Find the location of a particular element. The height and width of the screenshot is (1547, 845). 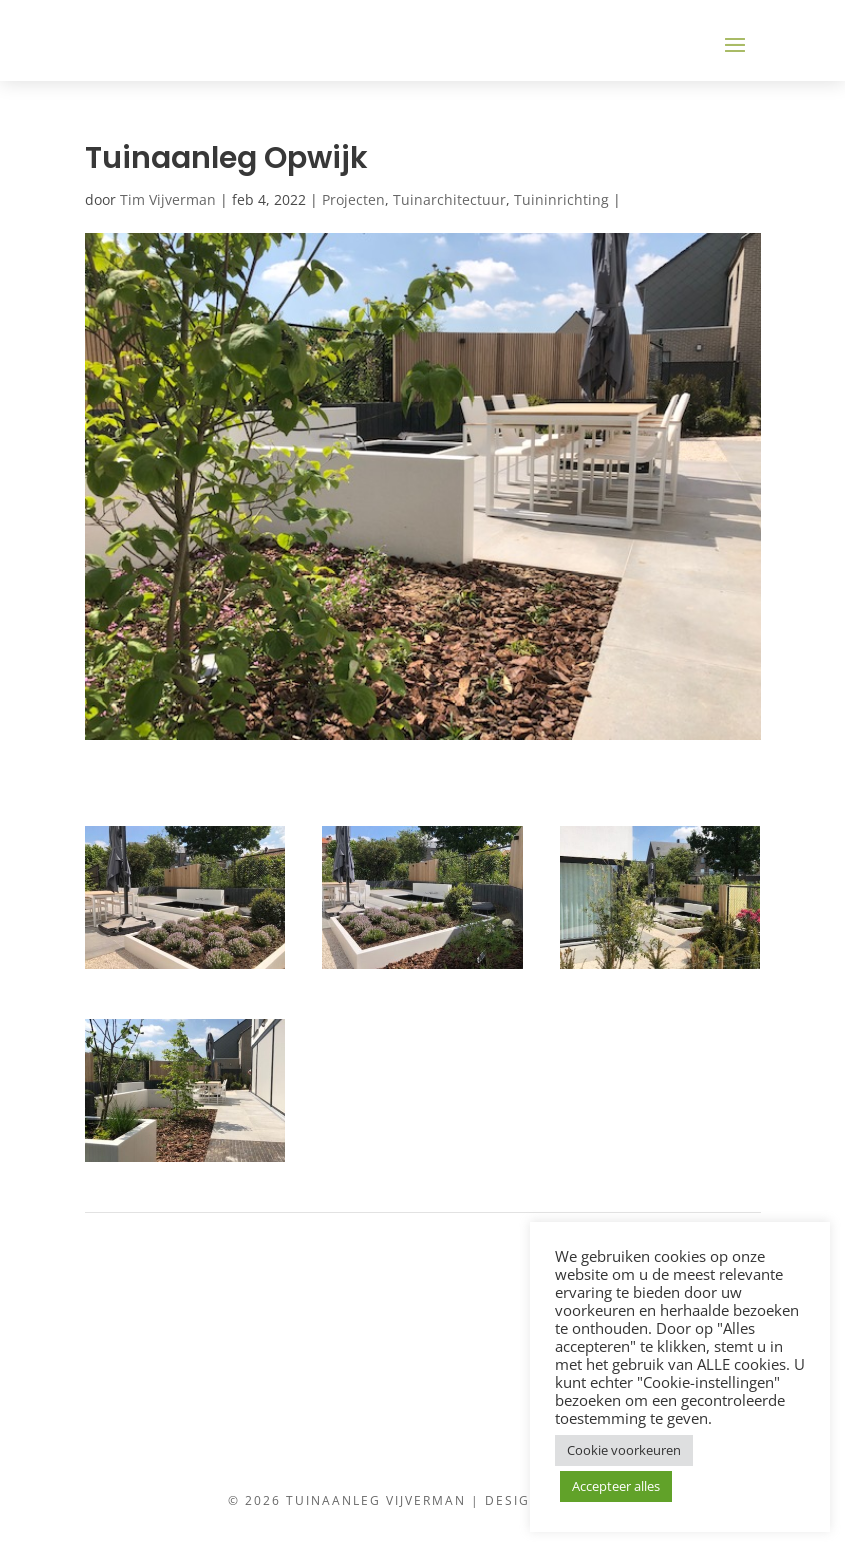

Tuininrichting is located at coordinates (561, 199).